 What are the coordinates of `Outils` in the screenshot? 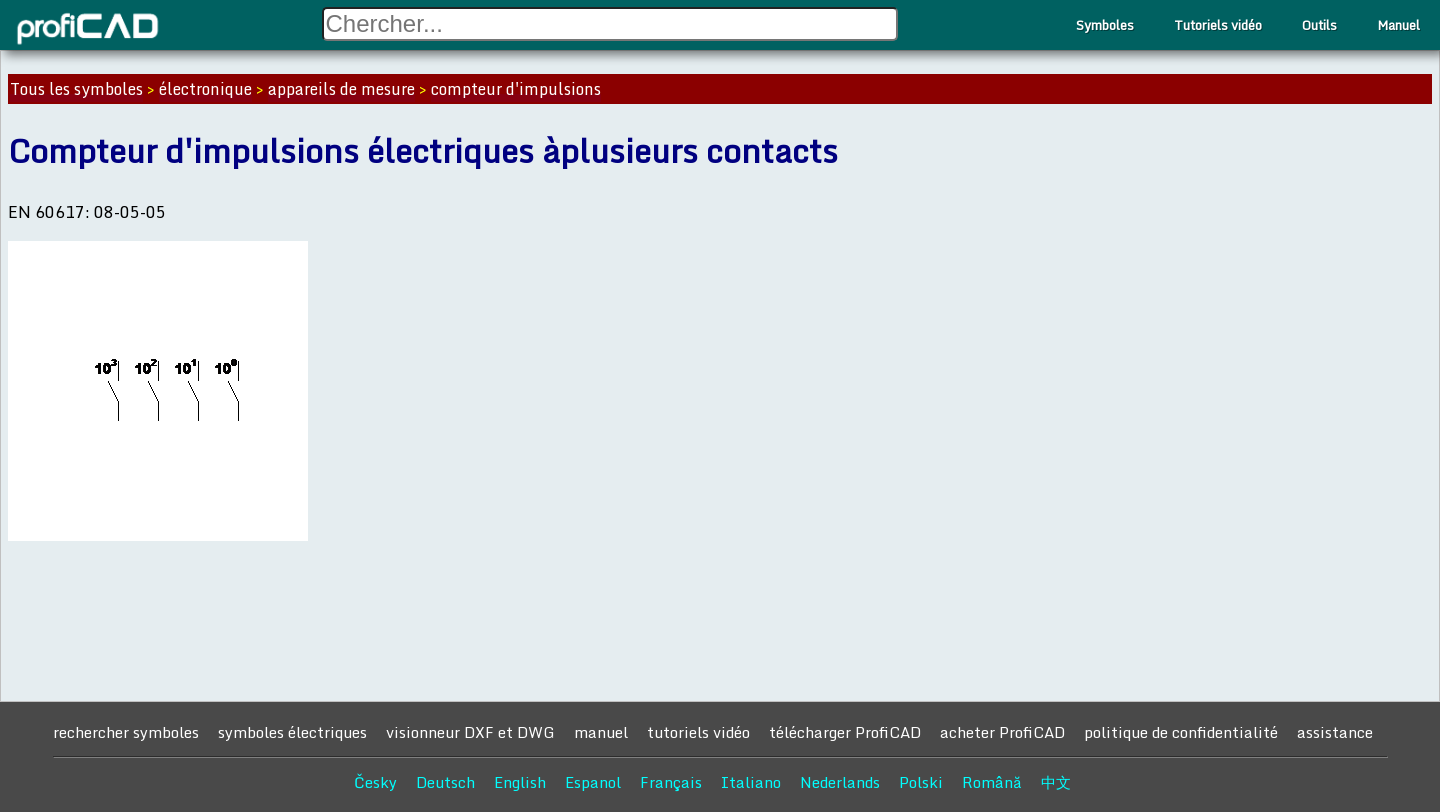 It's located at (1319, 25).